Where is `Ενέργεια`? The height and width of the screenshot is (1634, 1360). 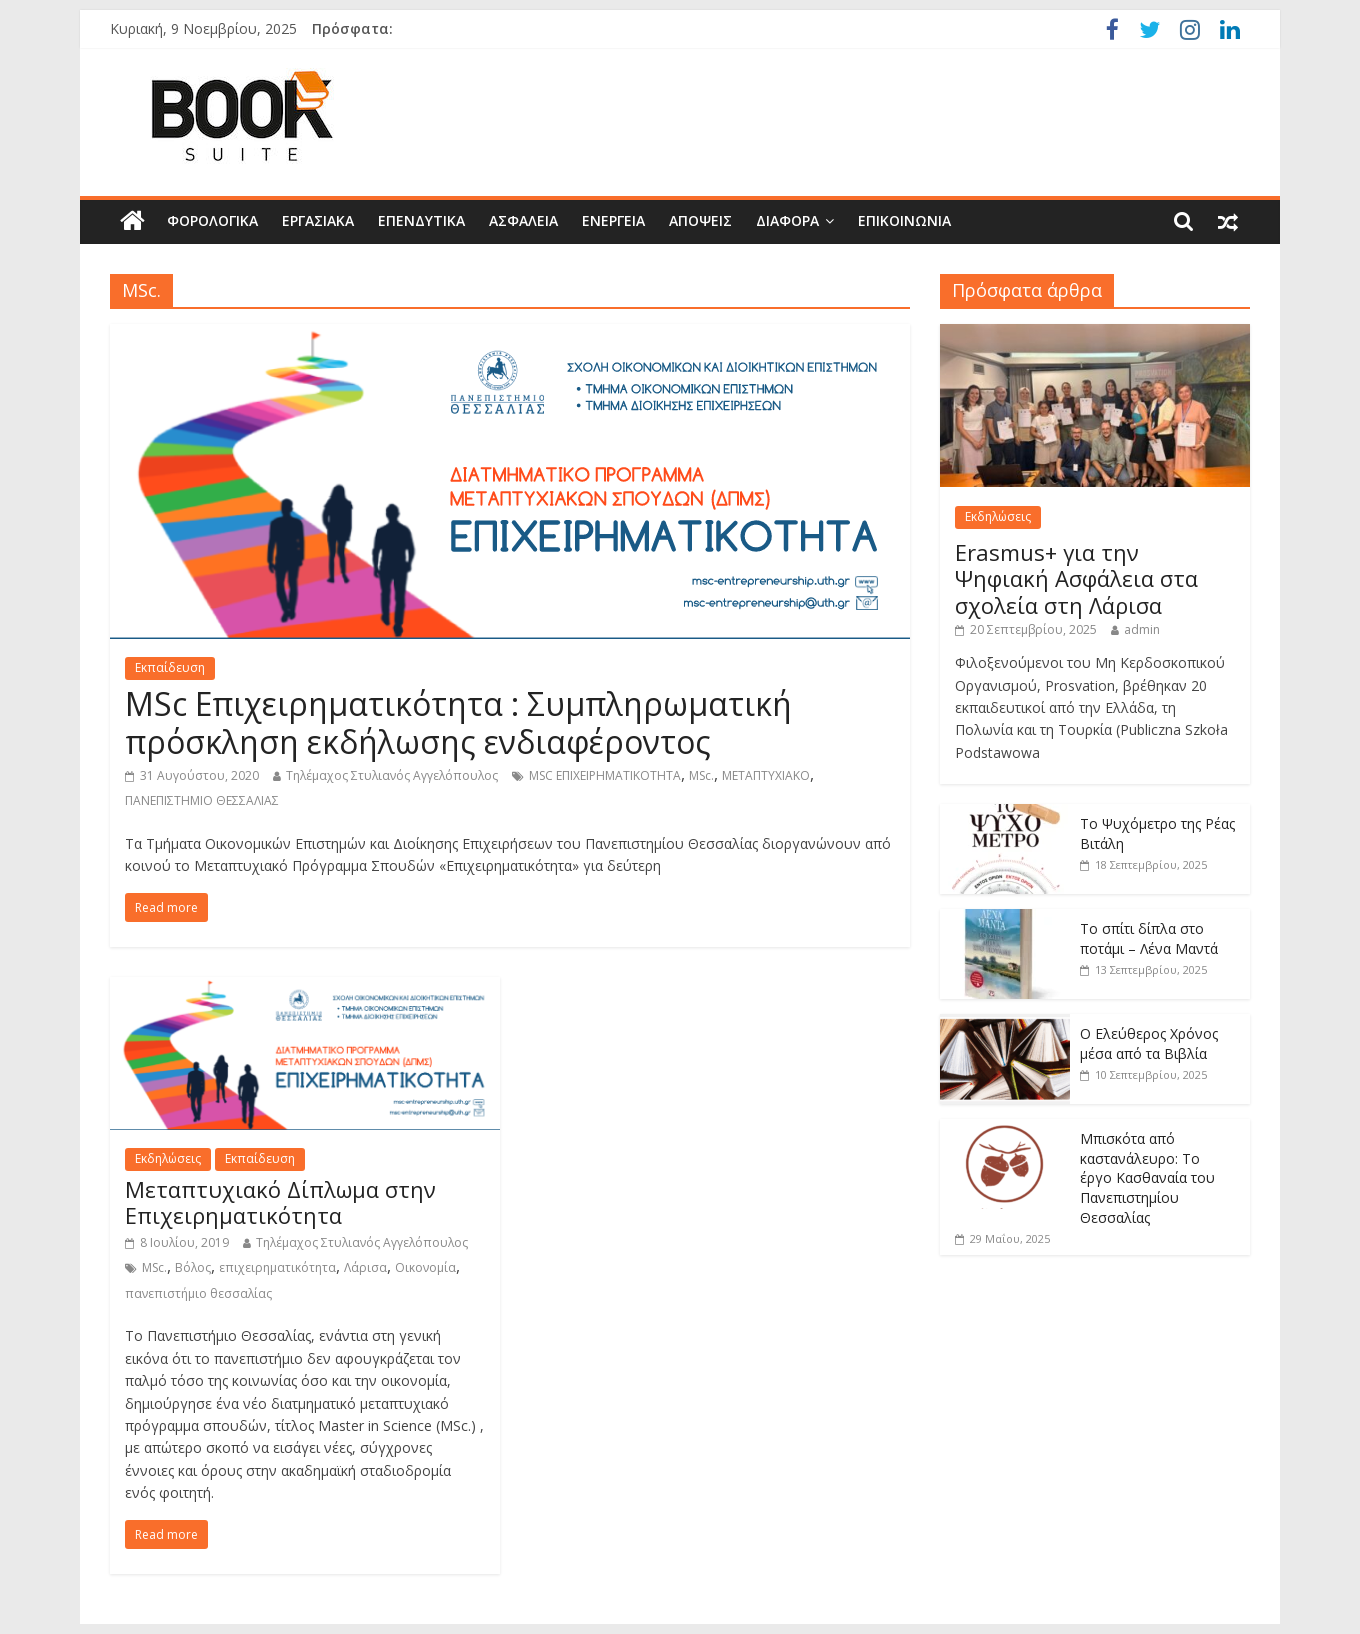
Ενέργεια is located at coordinates (613, 220).